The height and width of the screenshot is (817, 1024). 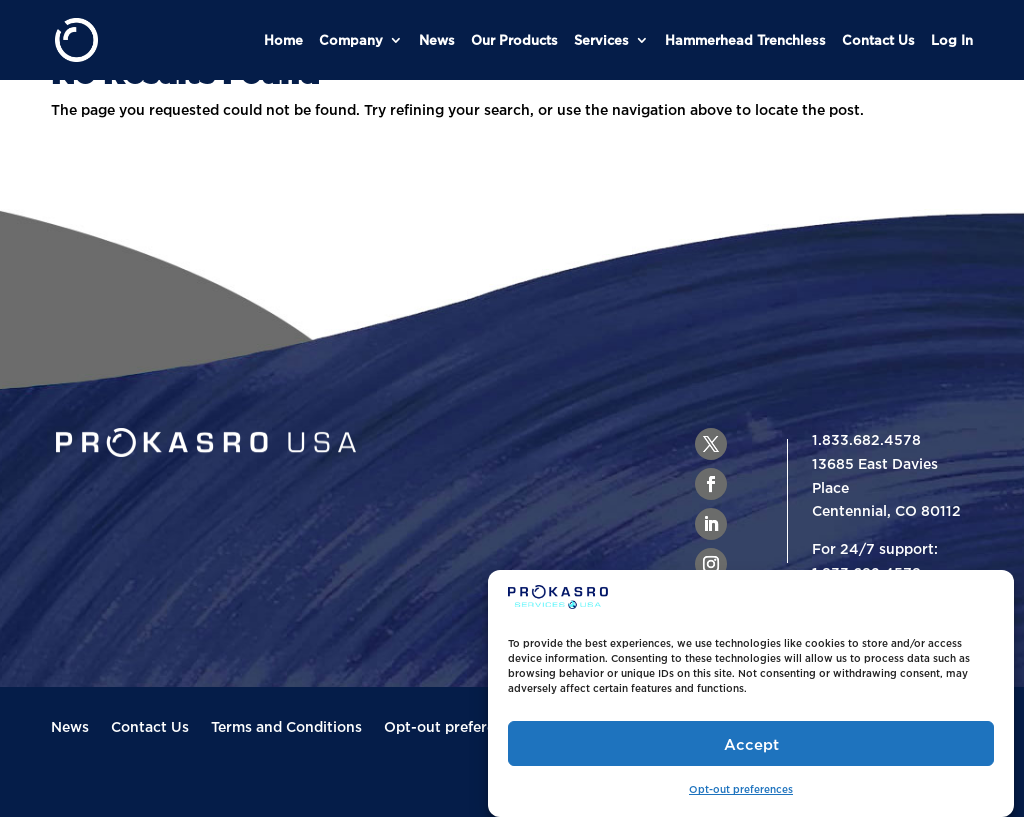 What do you see at coordinates (751, 744) in the screenshot?
I see `Accept` at bounding box center [751, 744].